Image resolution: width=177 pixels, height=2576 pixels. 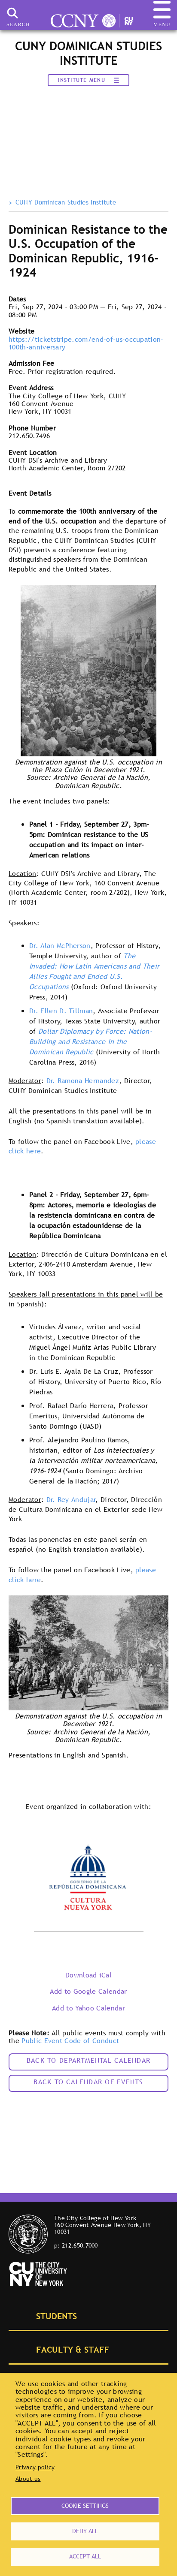 What do you see at coordinates (88, 2081) in the screenshot?
I see `Back to calendar of events` at bounding box center [88, 2081].